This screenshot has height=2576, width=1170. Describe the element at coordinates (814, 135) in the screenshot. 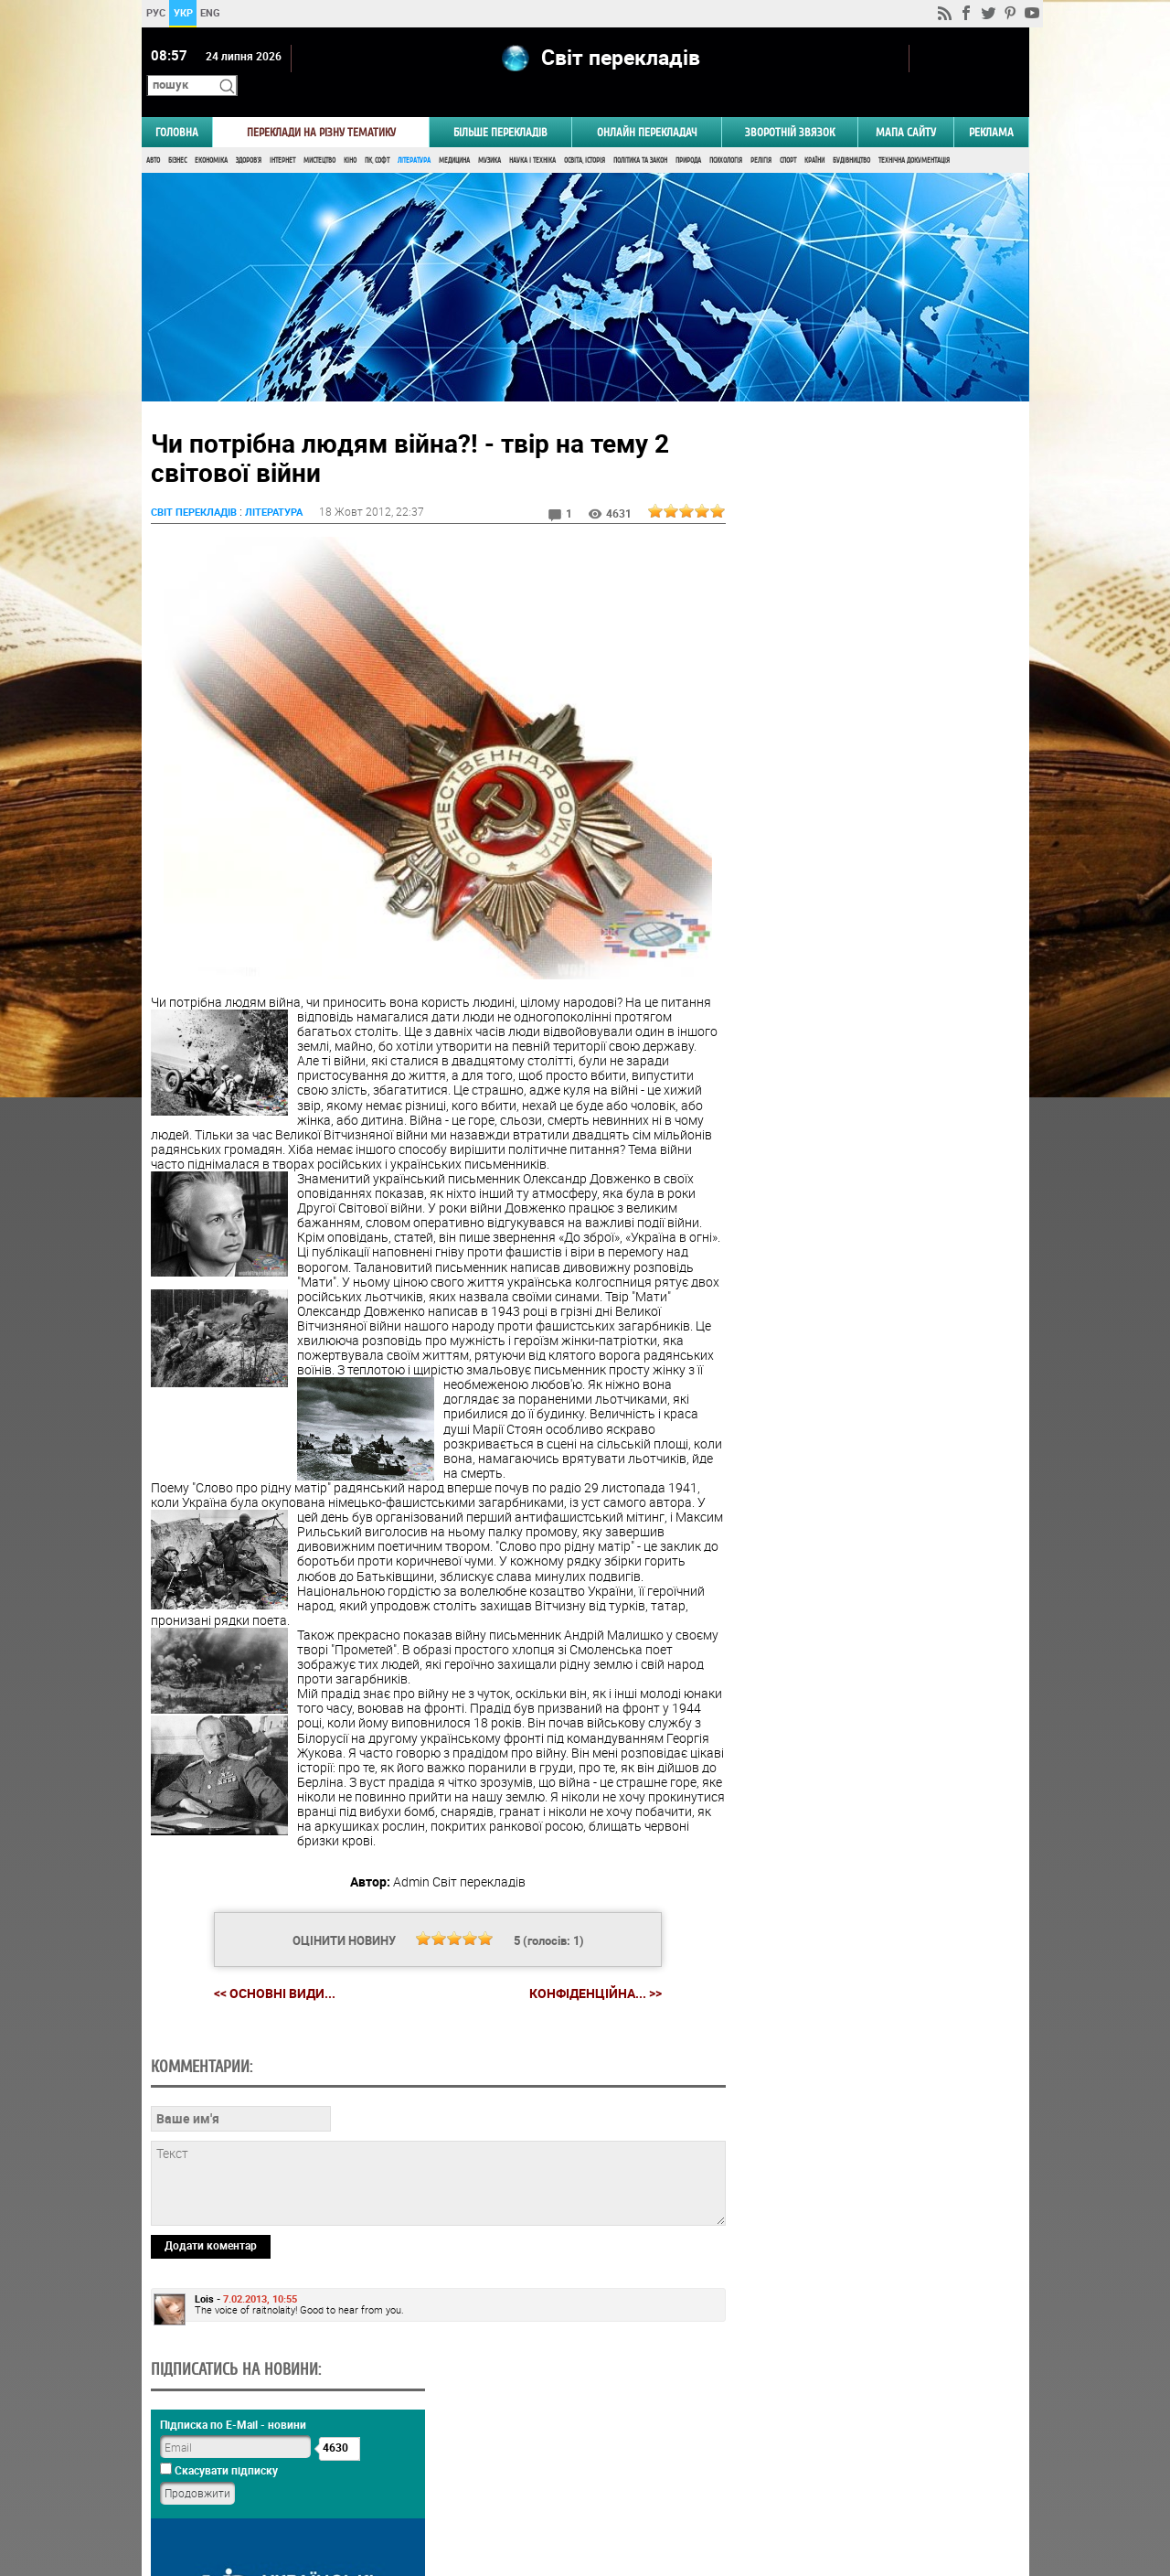

I see `Країни` at that location.